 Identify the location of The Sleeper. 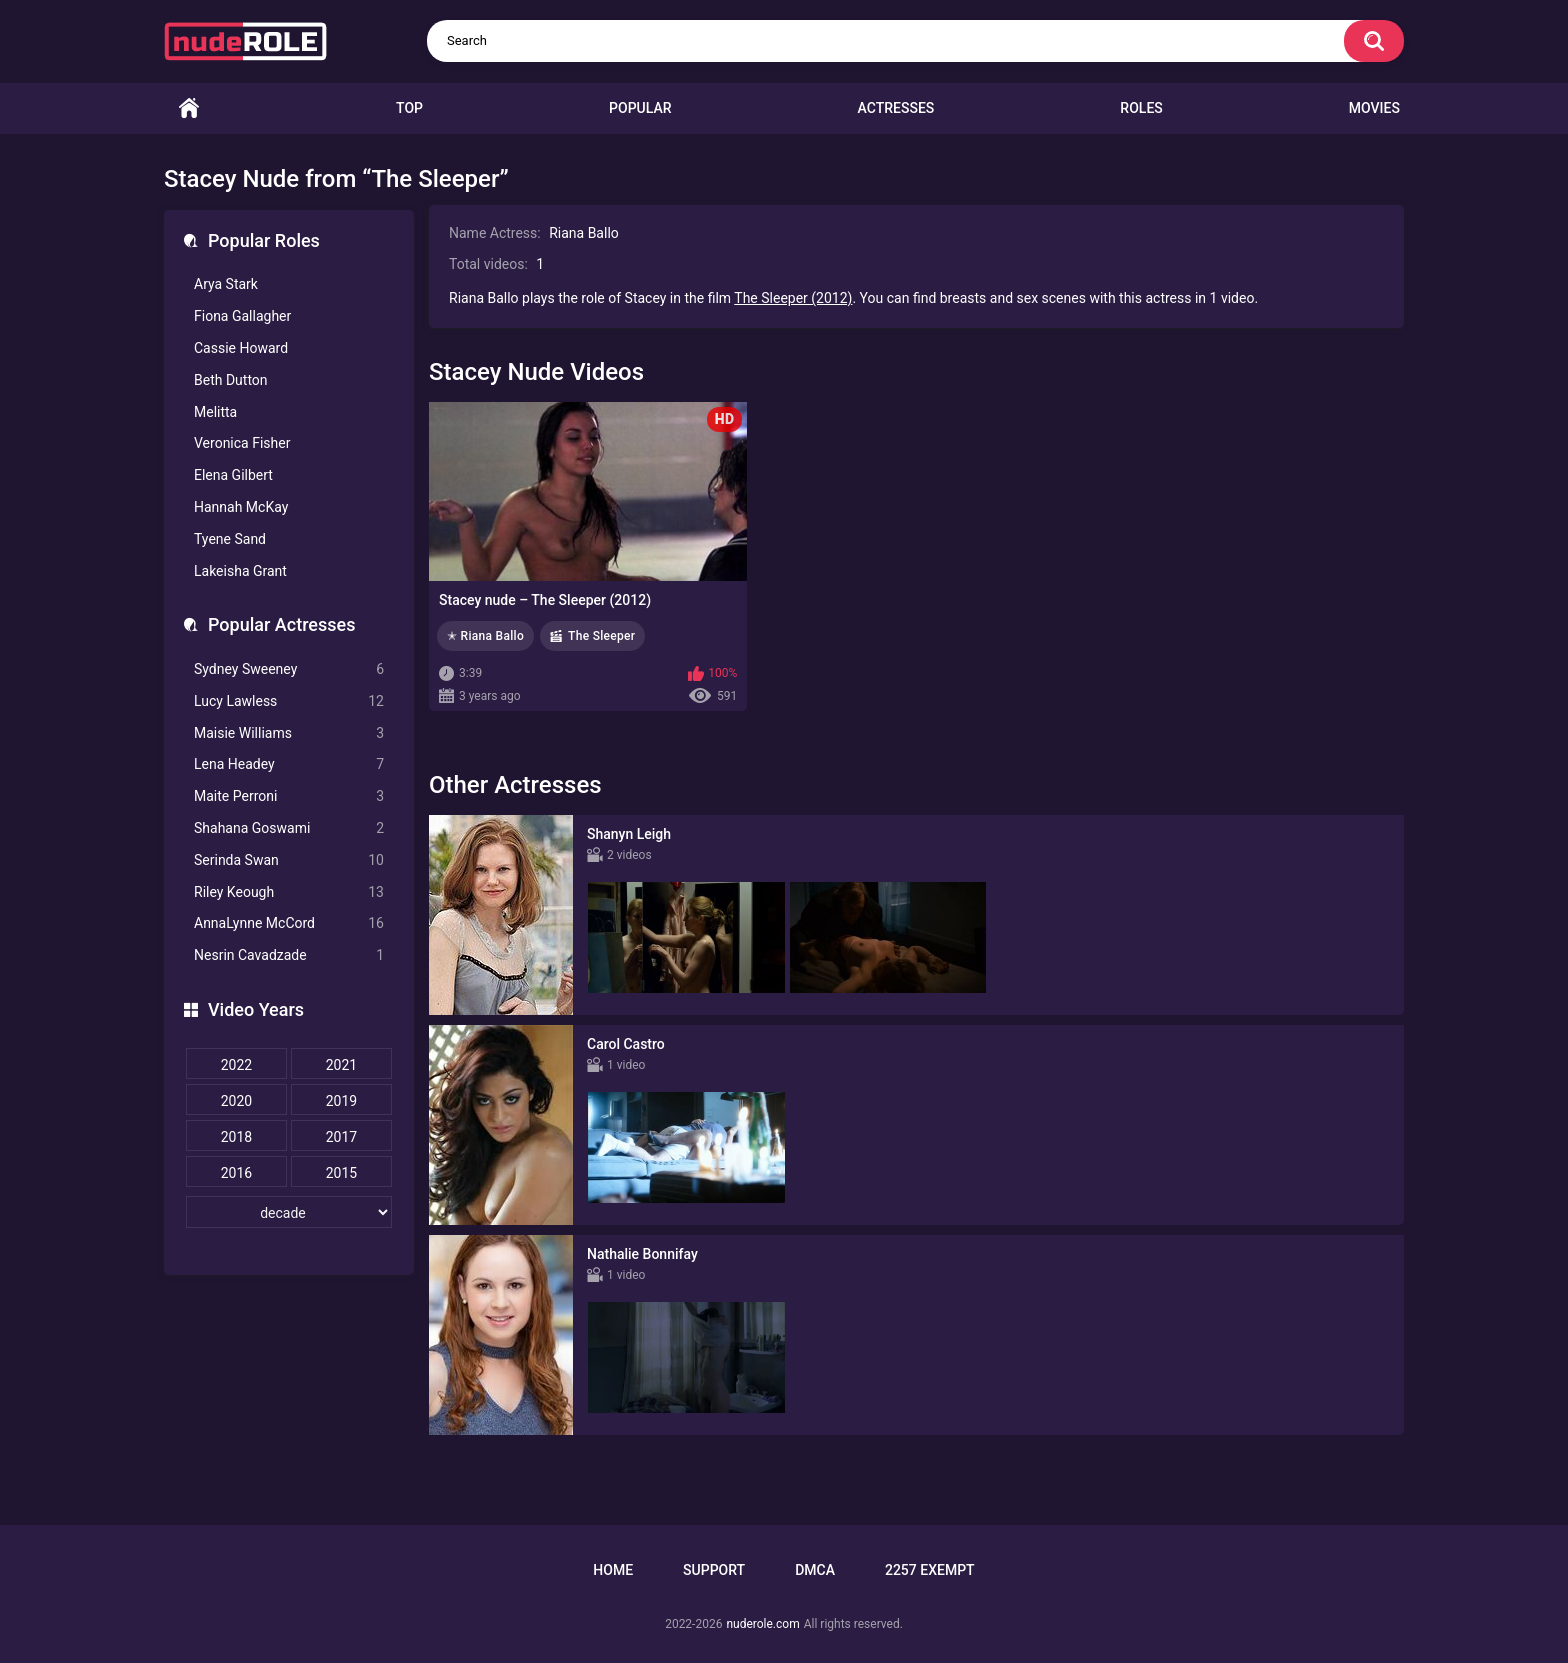
(601, 636).